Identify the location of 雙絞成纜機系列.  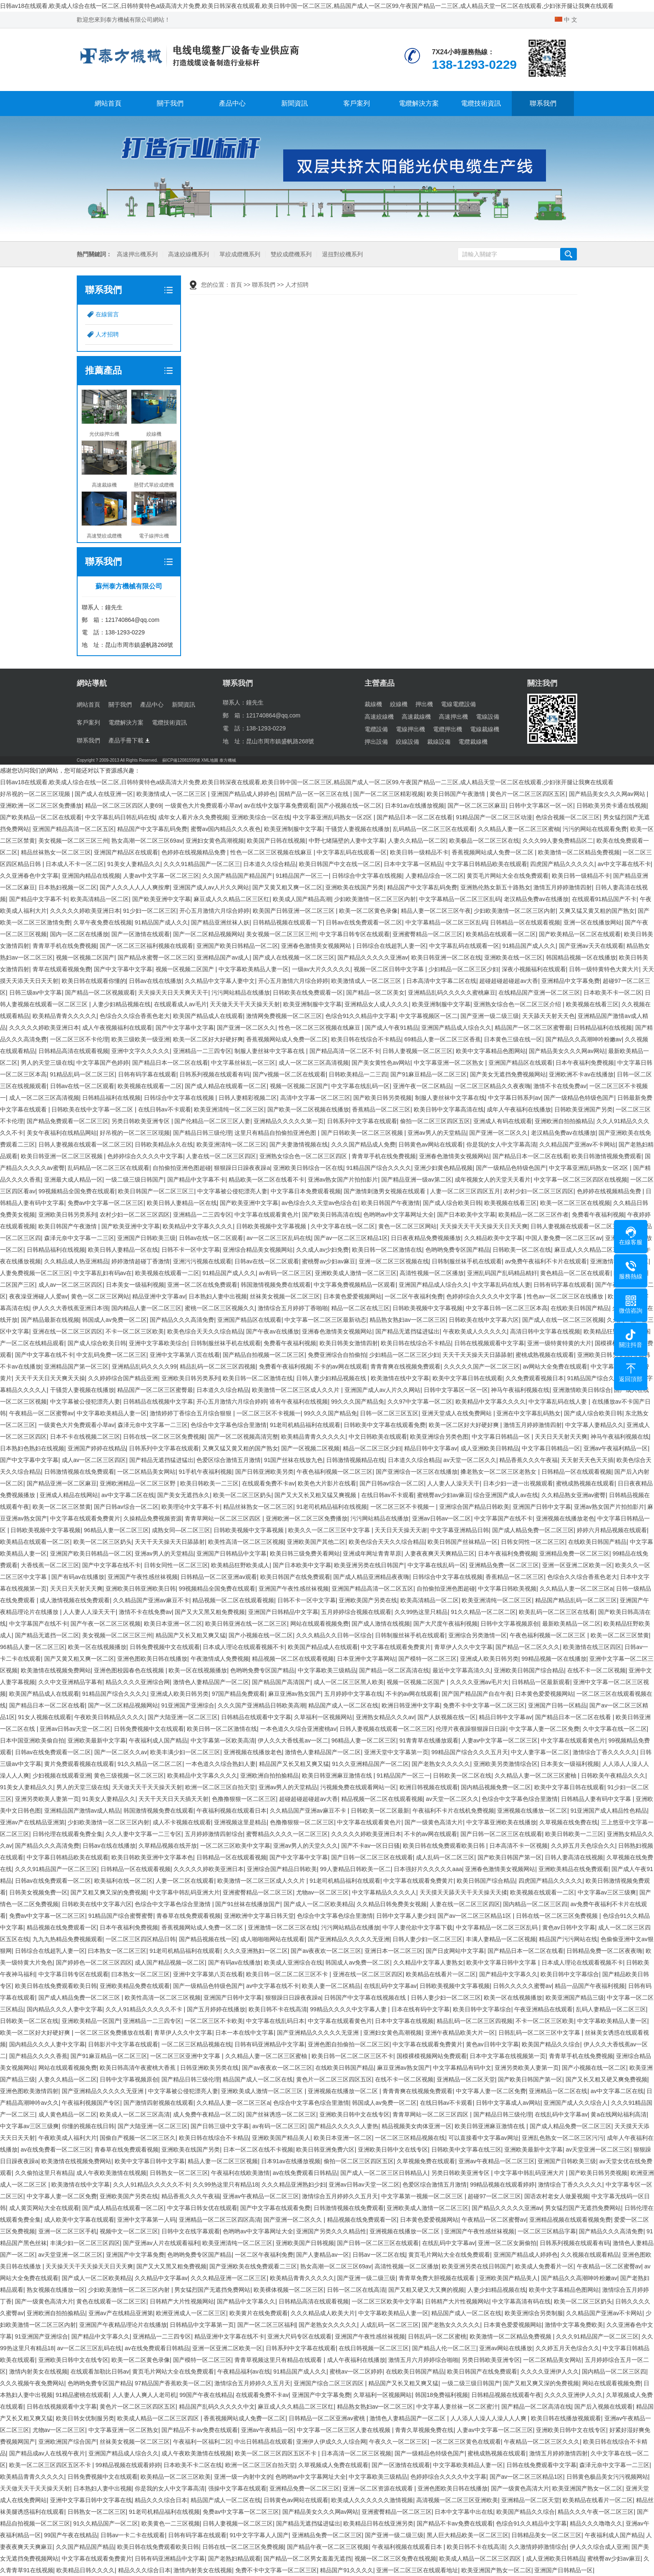
(291, 254).